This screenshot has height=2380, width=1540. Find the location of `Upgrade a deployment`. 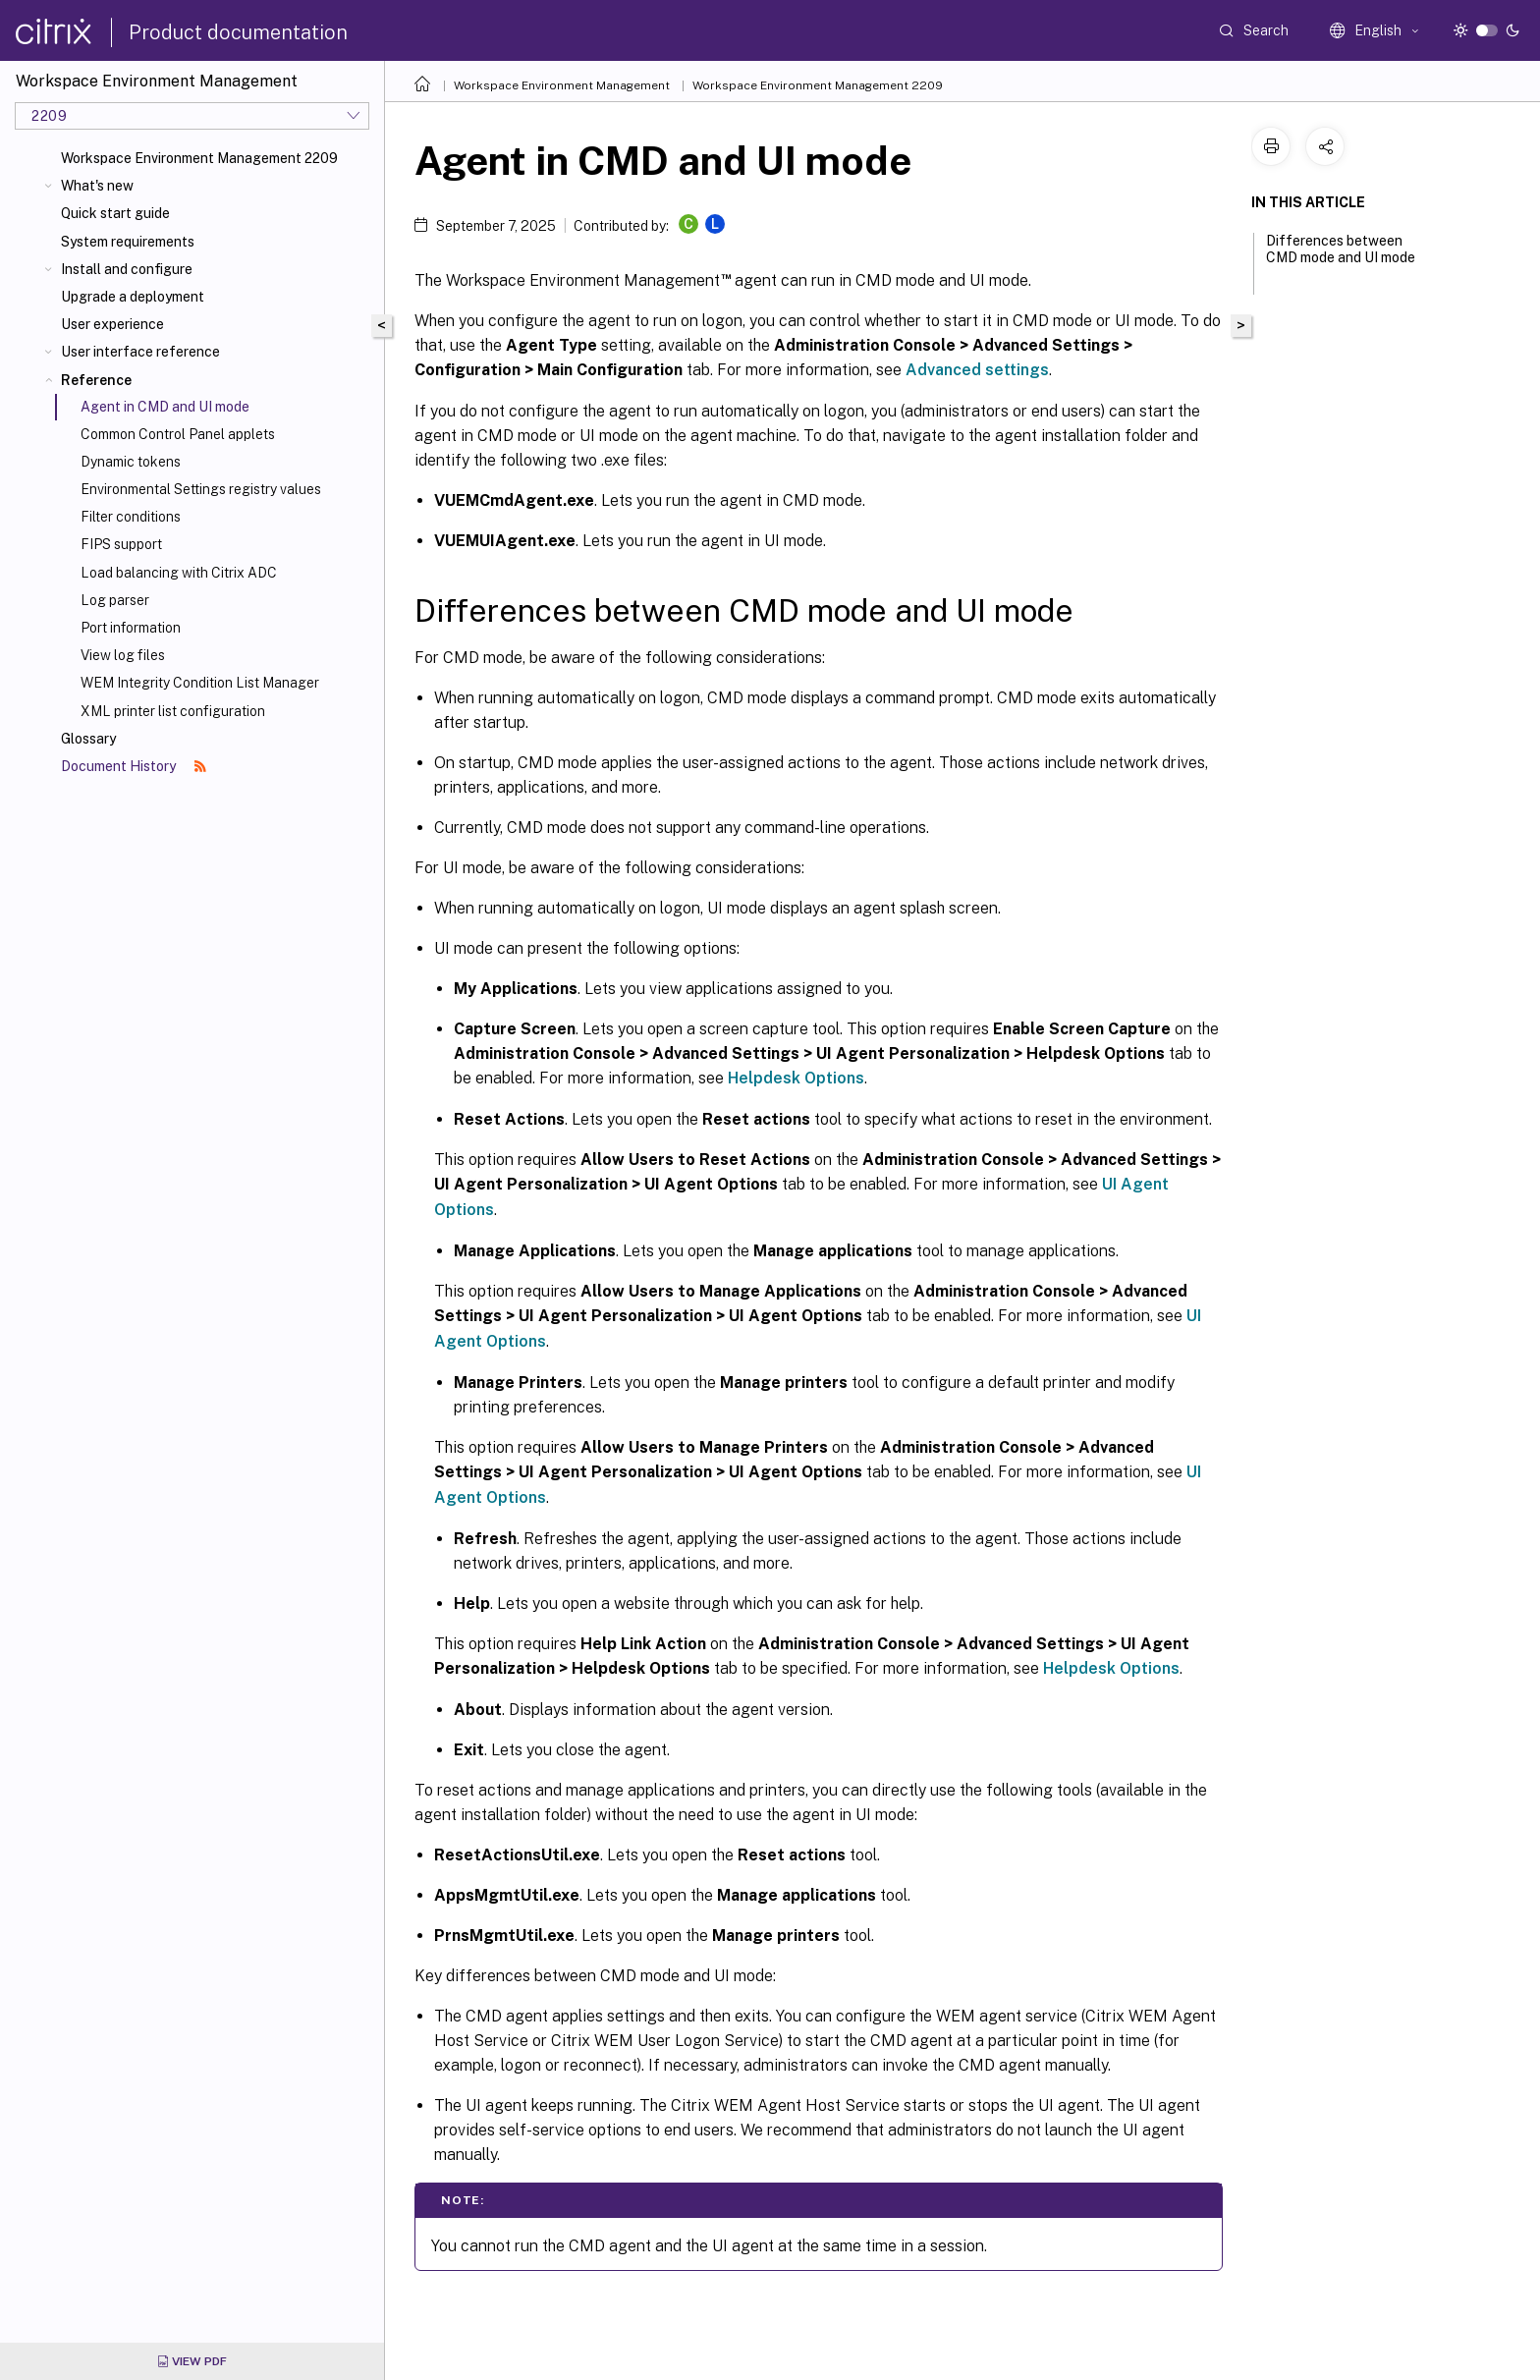

Upgrade a deployment is located at coordinates (132, 296).